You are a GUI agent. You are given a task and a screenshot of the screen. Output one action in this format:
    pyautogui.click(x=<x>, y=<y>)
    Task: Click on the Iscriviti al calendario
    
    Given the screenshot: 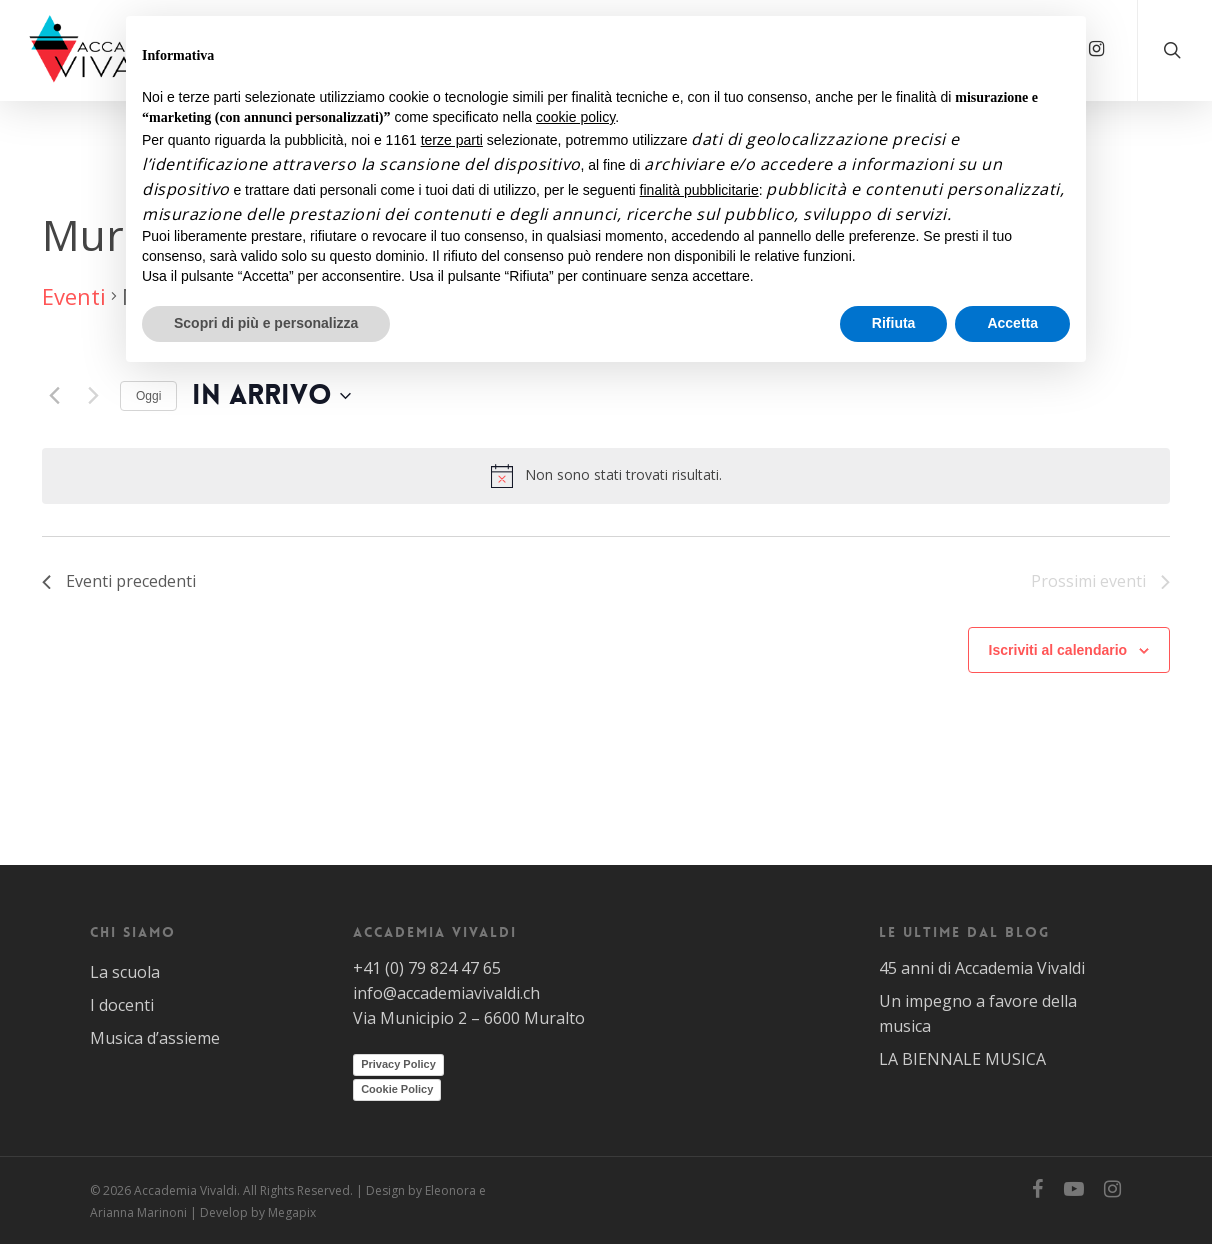 What is the action you would take?
    pyautogui.click(x=1058, y=650)
    